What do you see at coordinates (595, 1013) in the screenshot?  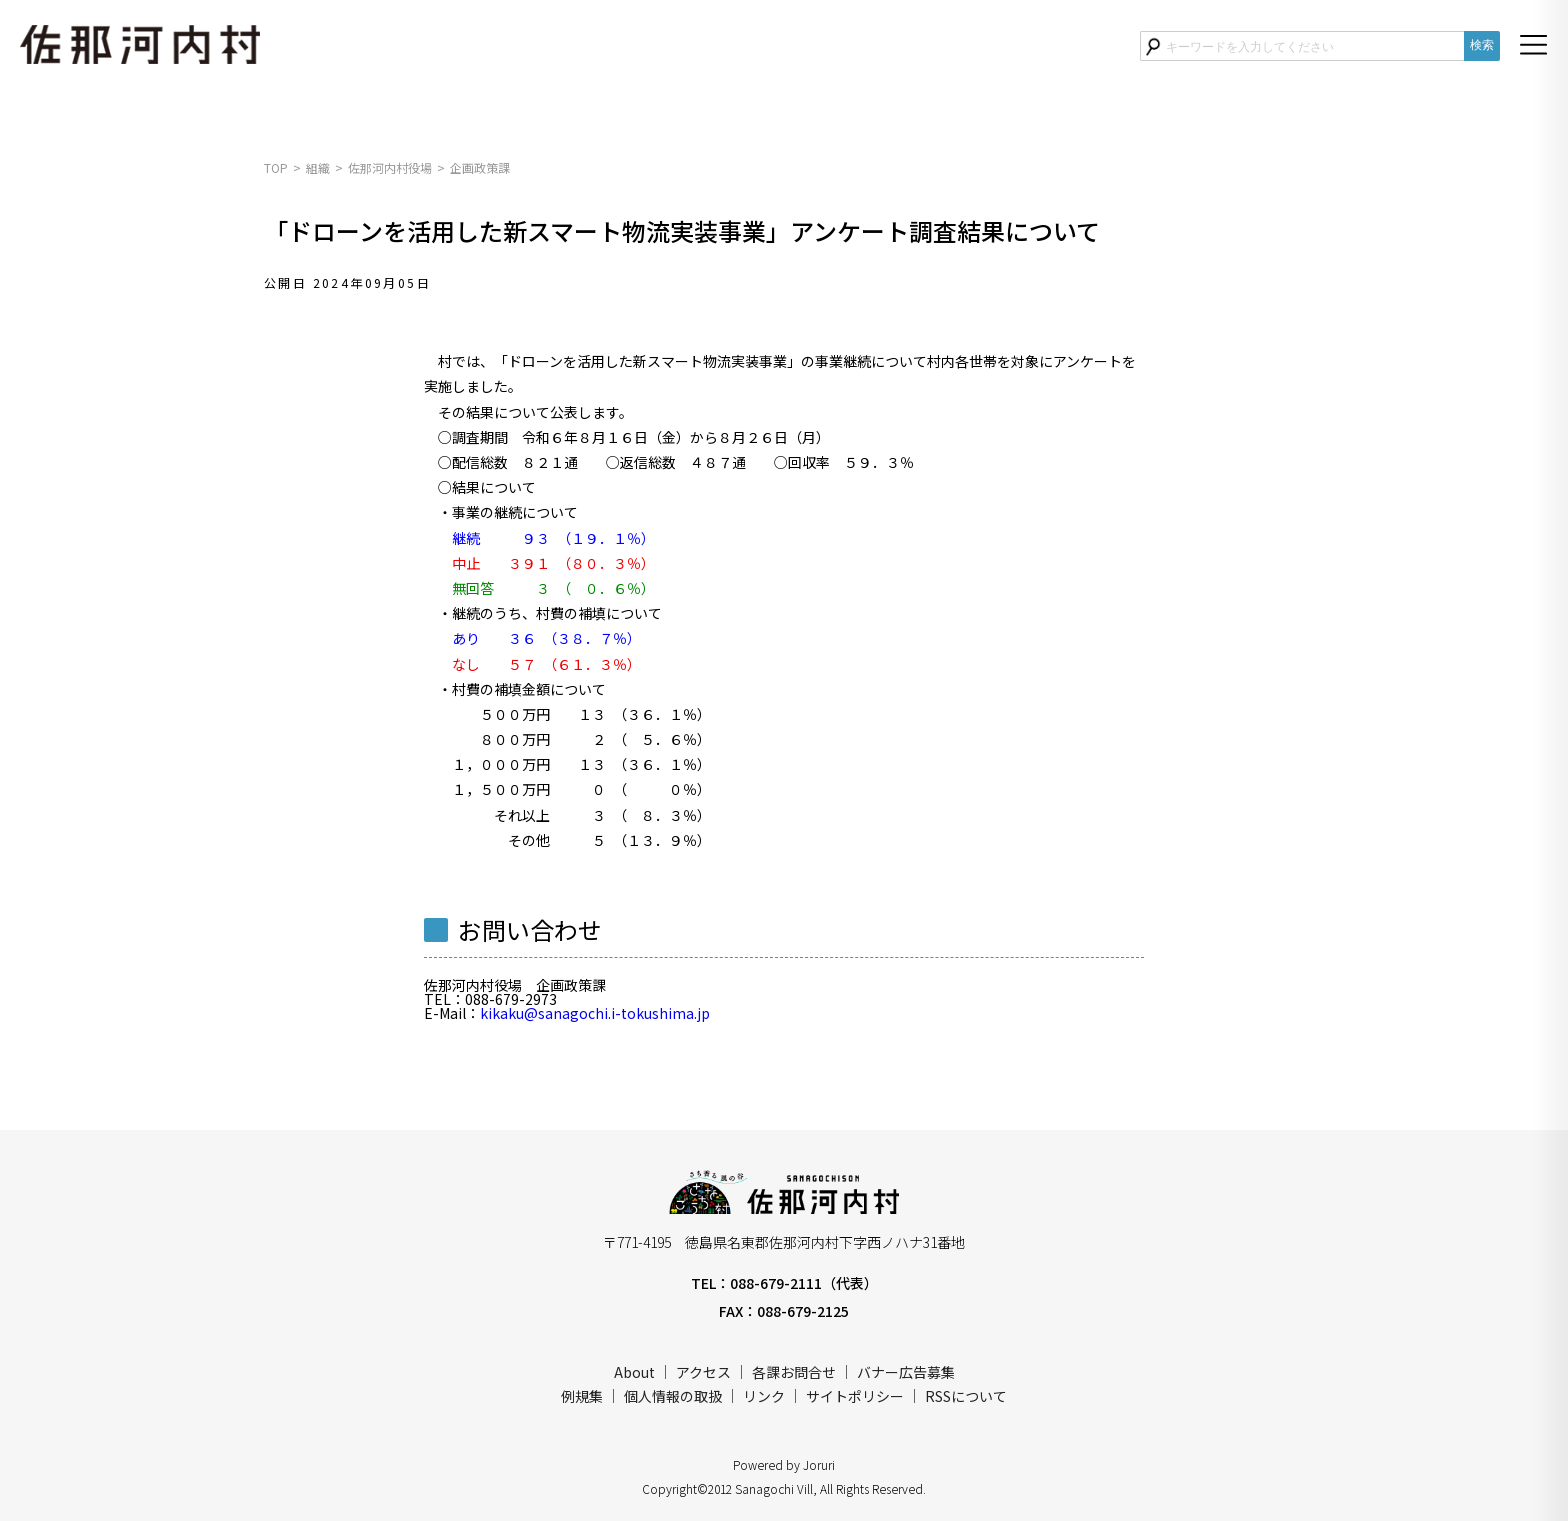 I see `kikaku@sanagochi.i-tokushima.jp` at bounding box center [595, 1013].